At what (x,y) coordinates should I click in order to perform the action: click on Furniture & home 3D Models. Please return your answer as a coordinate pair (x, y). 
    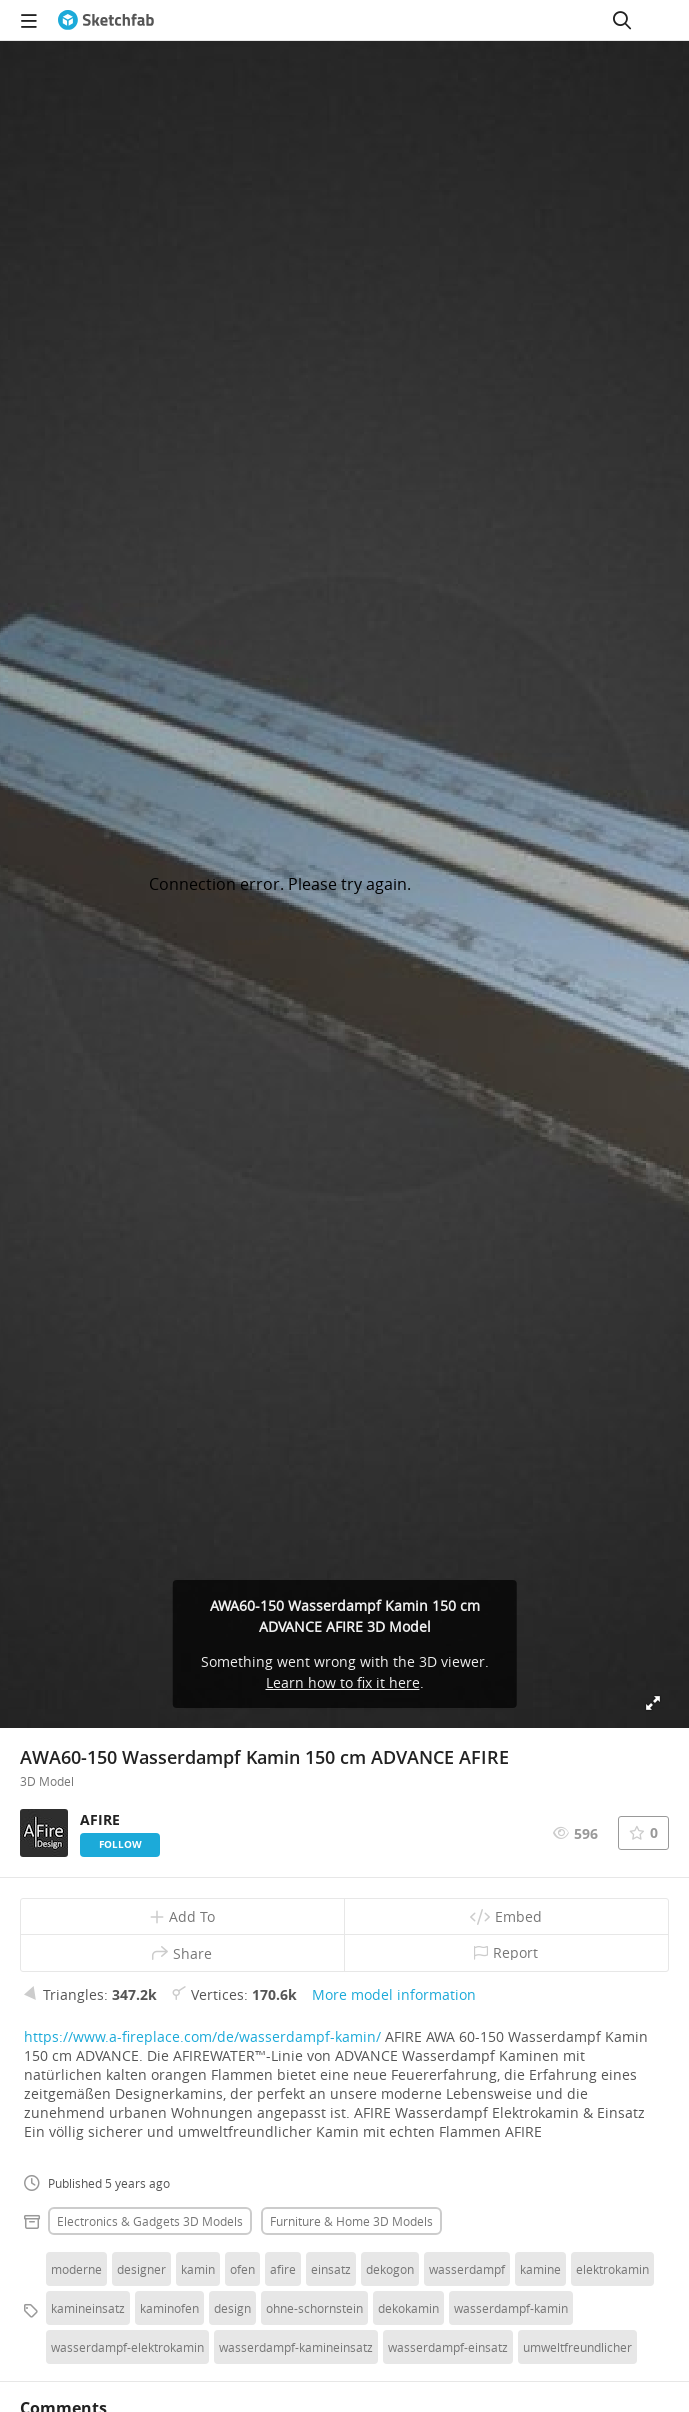
    Looking at the image, I should click on (351, 2221).